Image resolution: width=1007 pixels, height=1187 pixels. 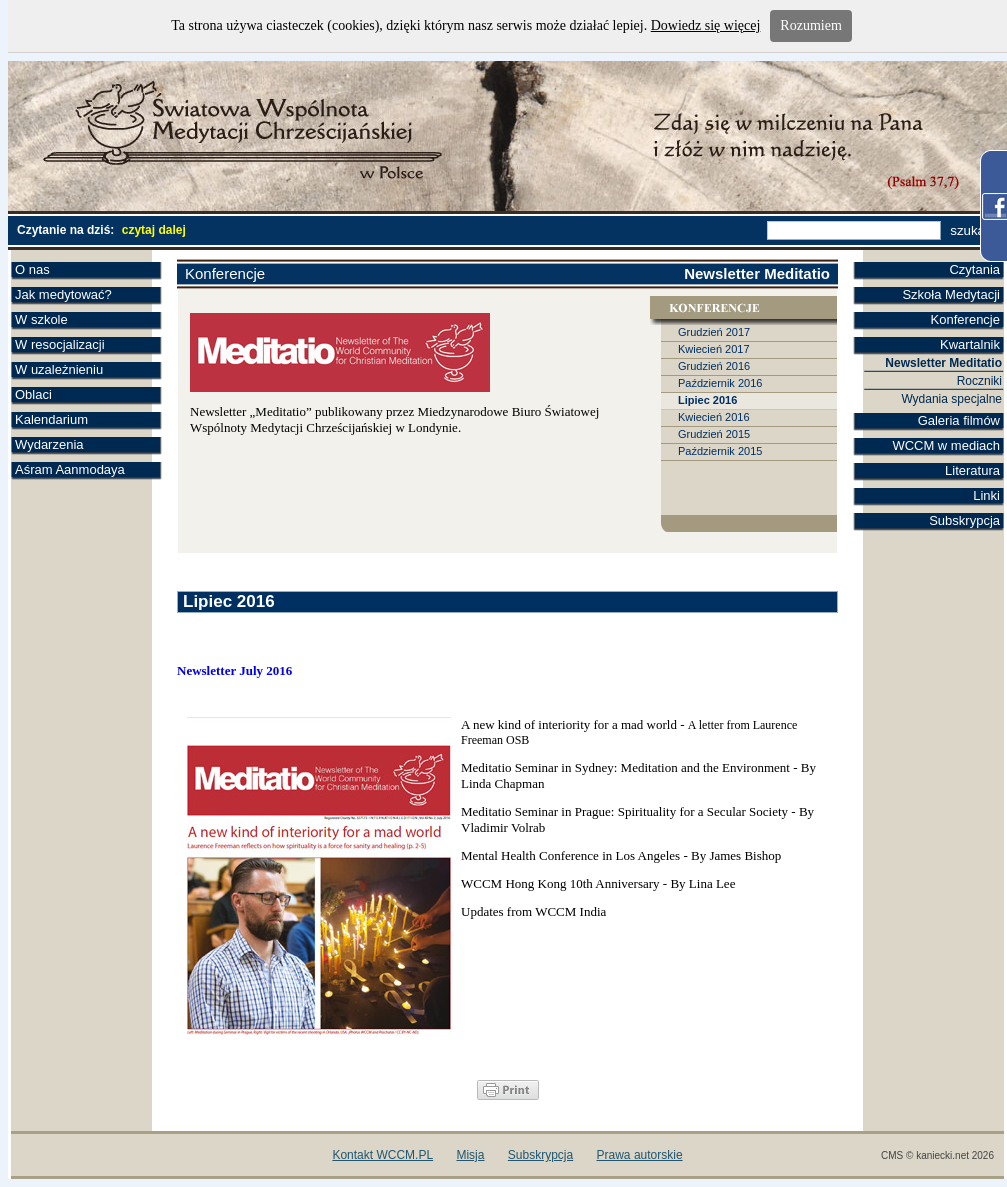 What do you see at coordinates (640, 1155) in the screenshot?
I see `Prawa autorskie` at bounding box center [640, 1155].